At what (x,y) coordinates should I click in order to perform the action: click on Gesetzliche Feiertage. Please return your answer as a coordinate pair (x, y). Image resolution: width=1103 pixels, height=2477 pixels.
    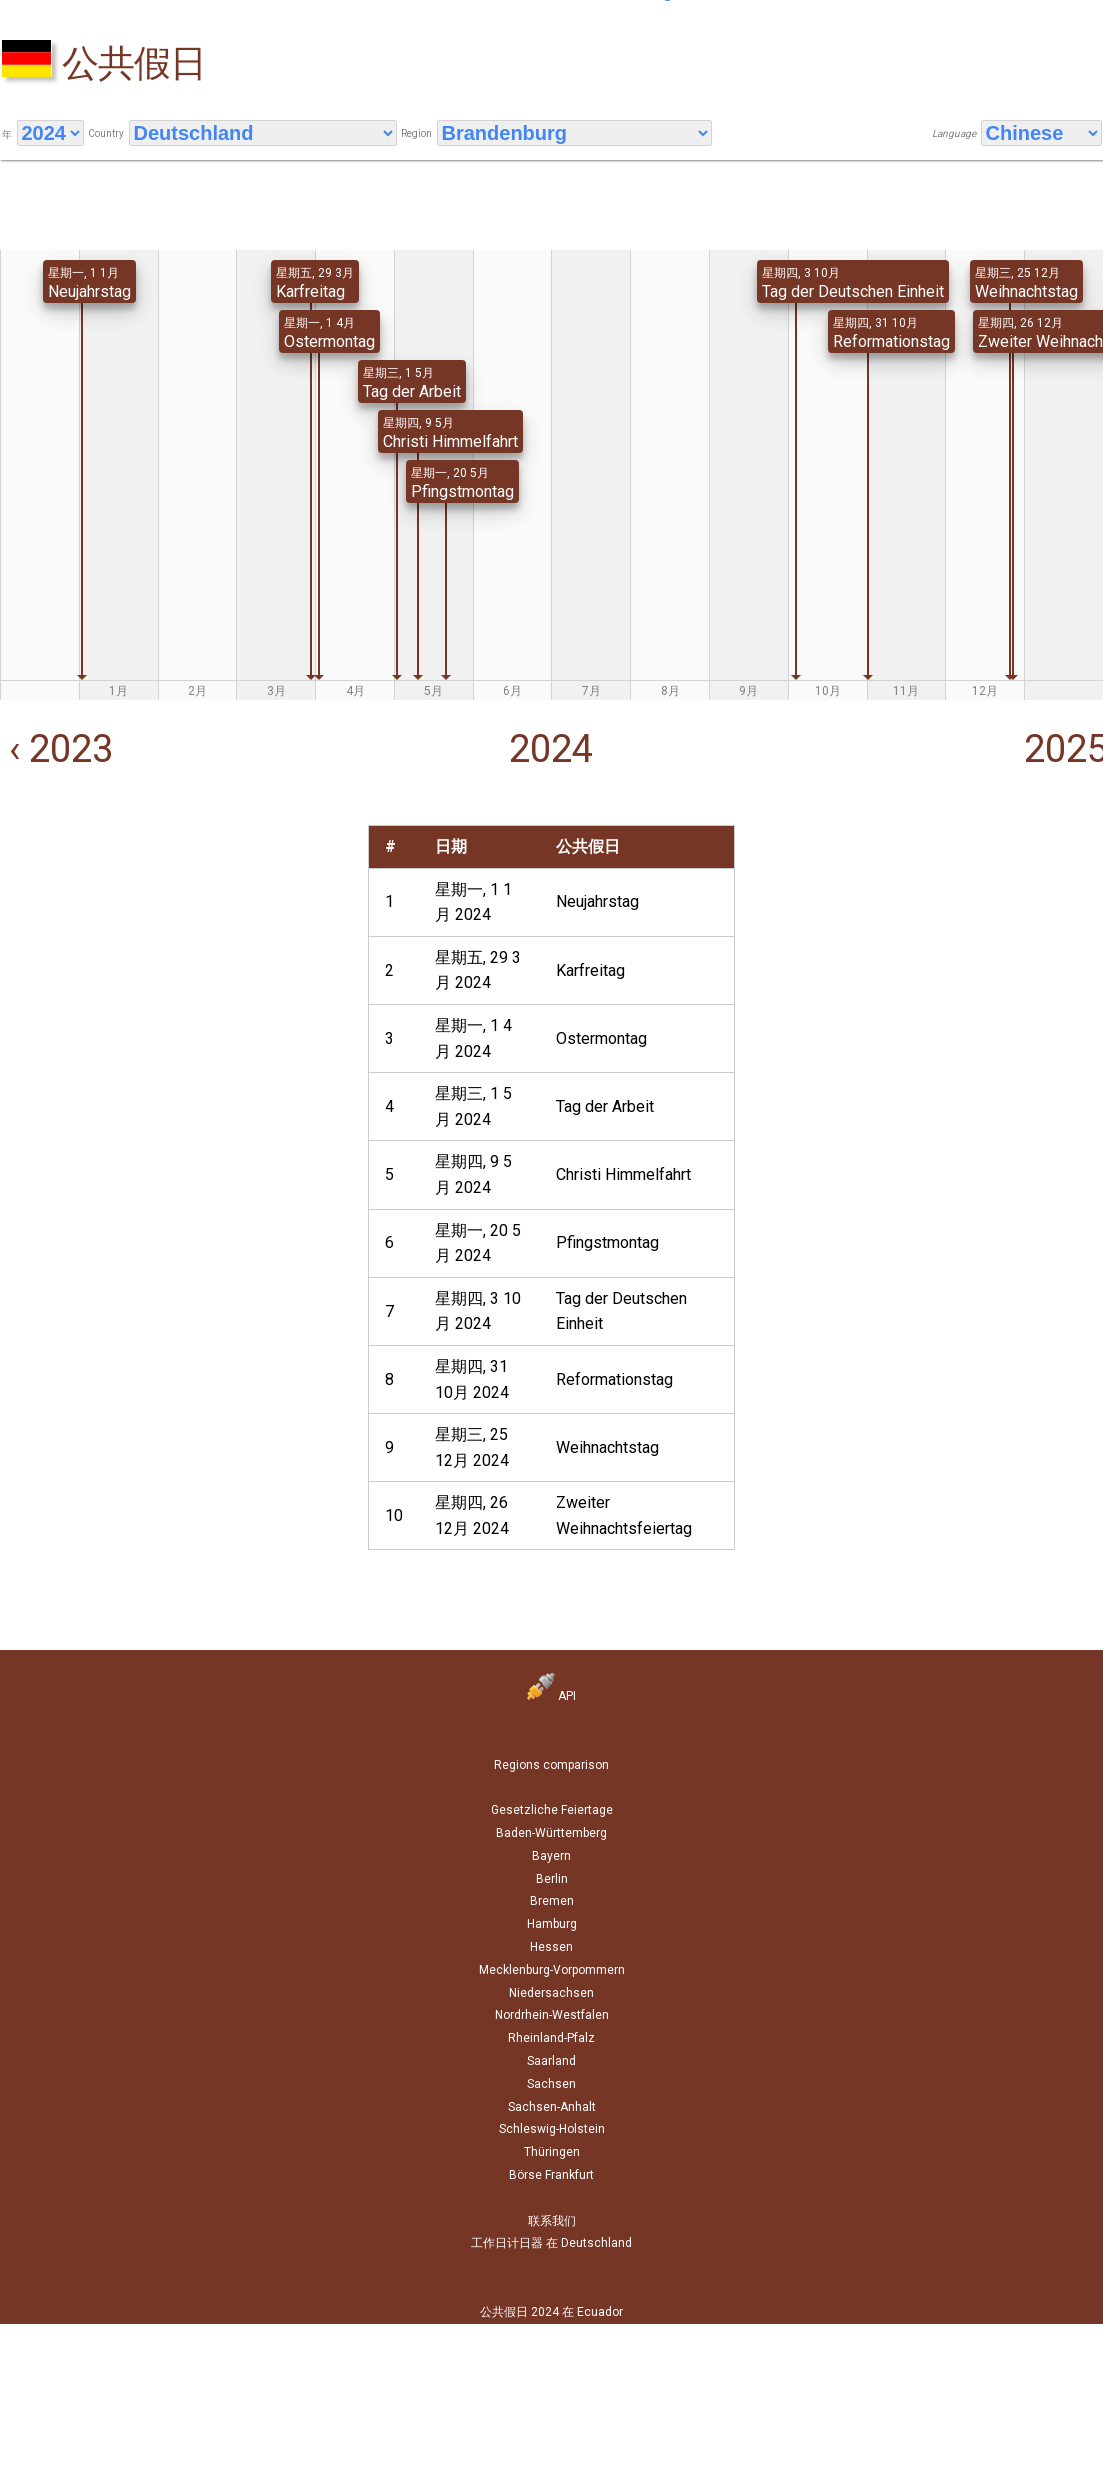
    Looking at the image, I should click on (552, 1810).